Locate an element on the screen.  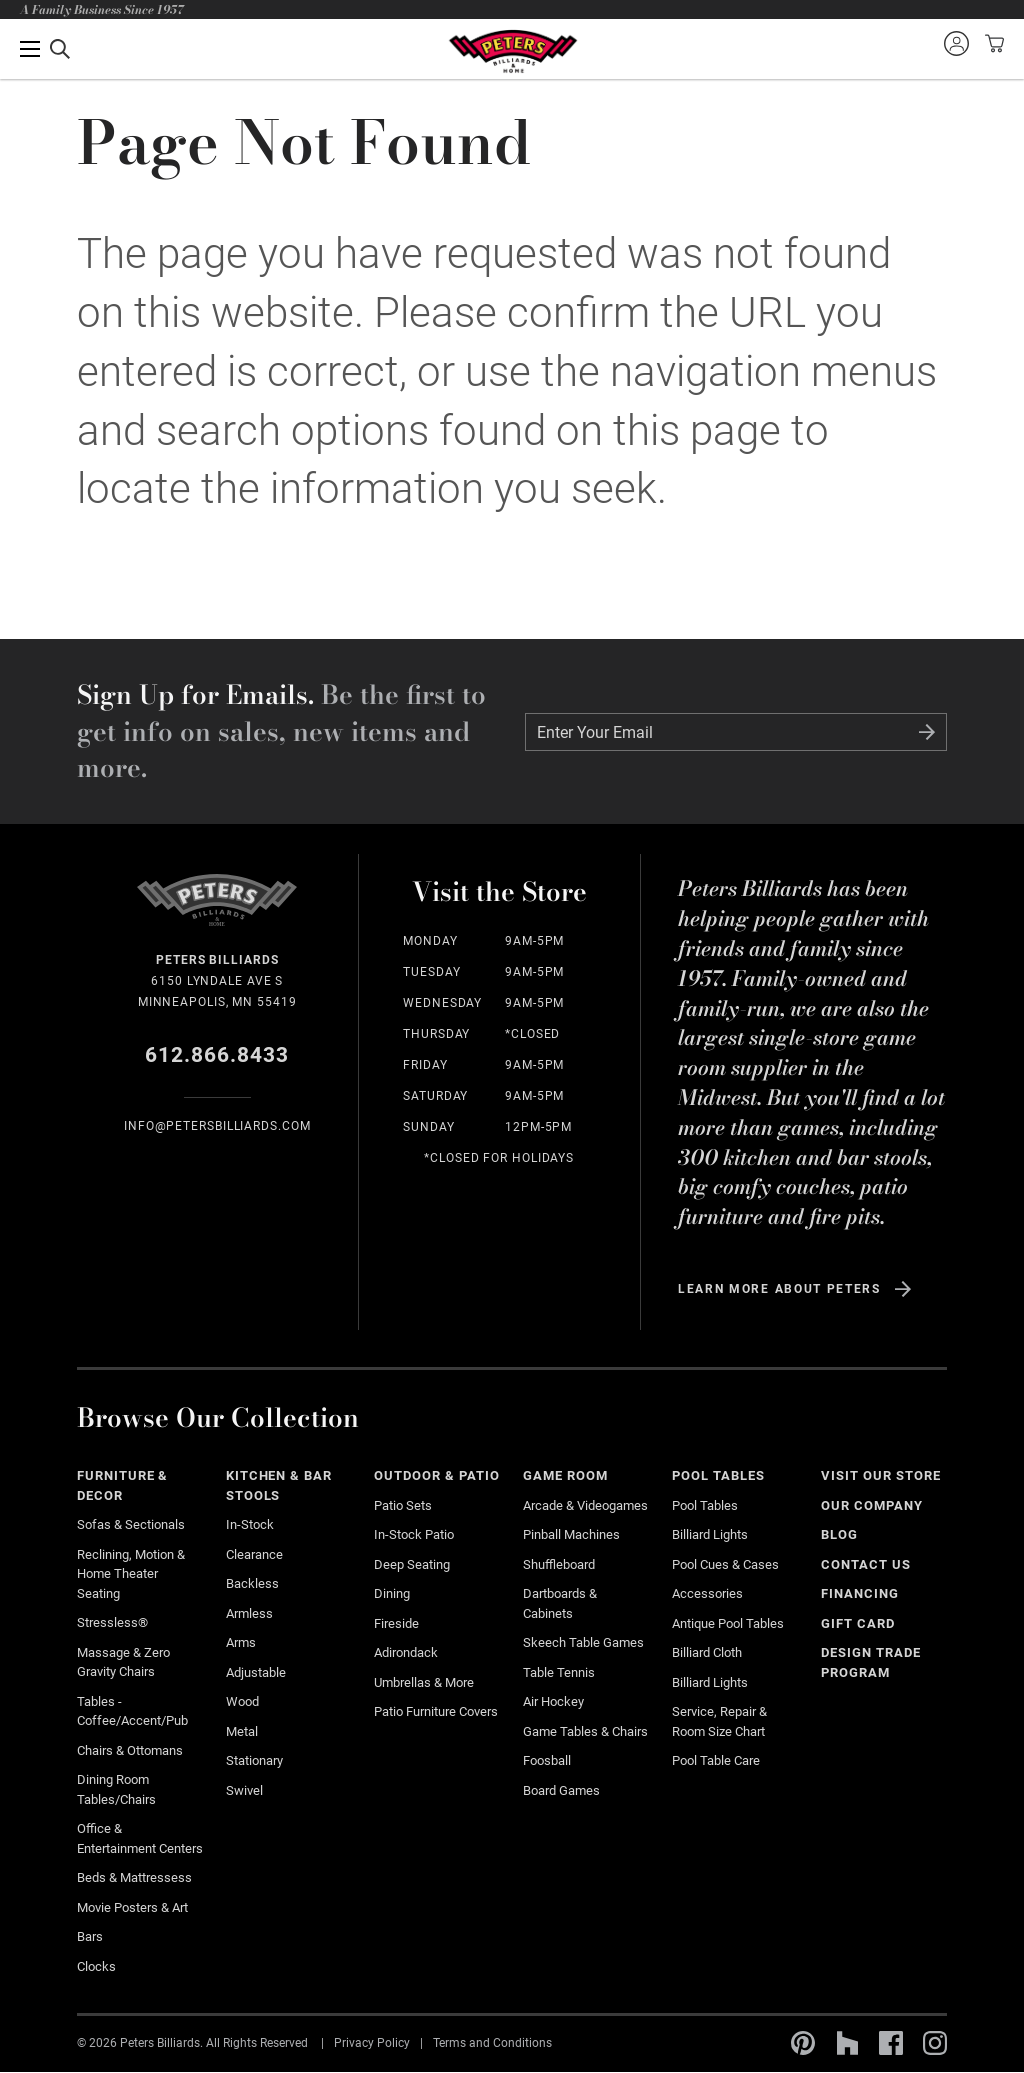
Bars is located at coordinates (90, 1936).